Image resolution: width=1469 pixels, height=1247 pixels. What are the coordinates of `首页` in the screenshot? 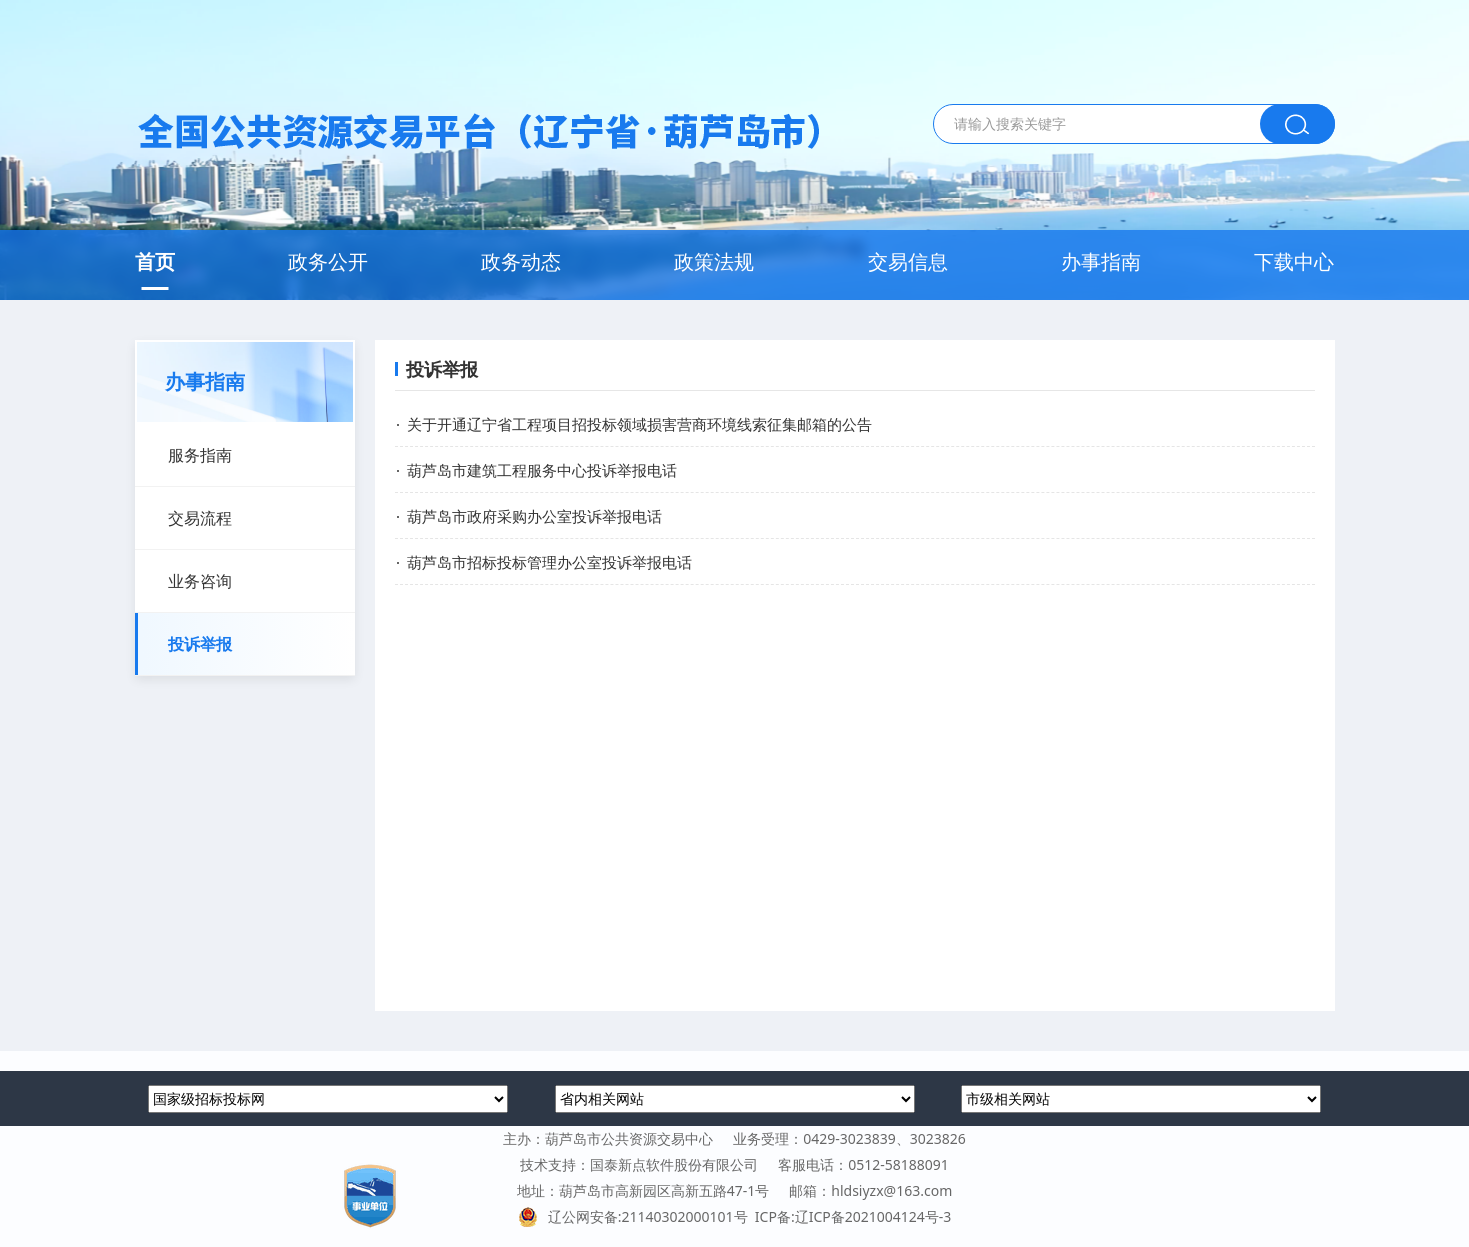 It's located at (155, 261).